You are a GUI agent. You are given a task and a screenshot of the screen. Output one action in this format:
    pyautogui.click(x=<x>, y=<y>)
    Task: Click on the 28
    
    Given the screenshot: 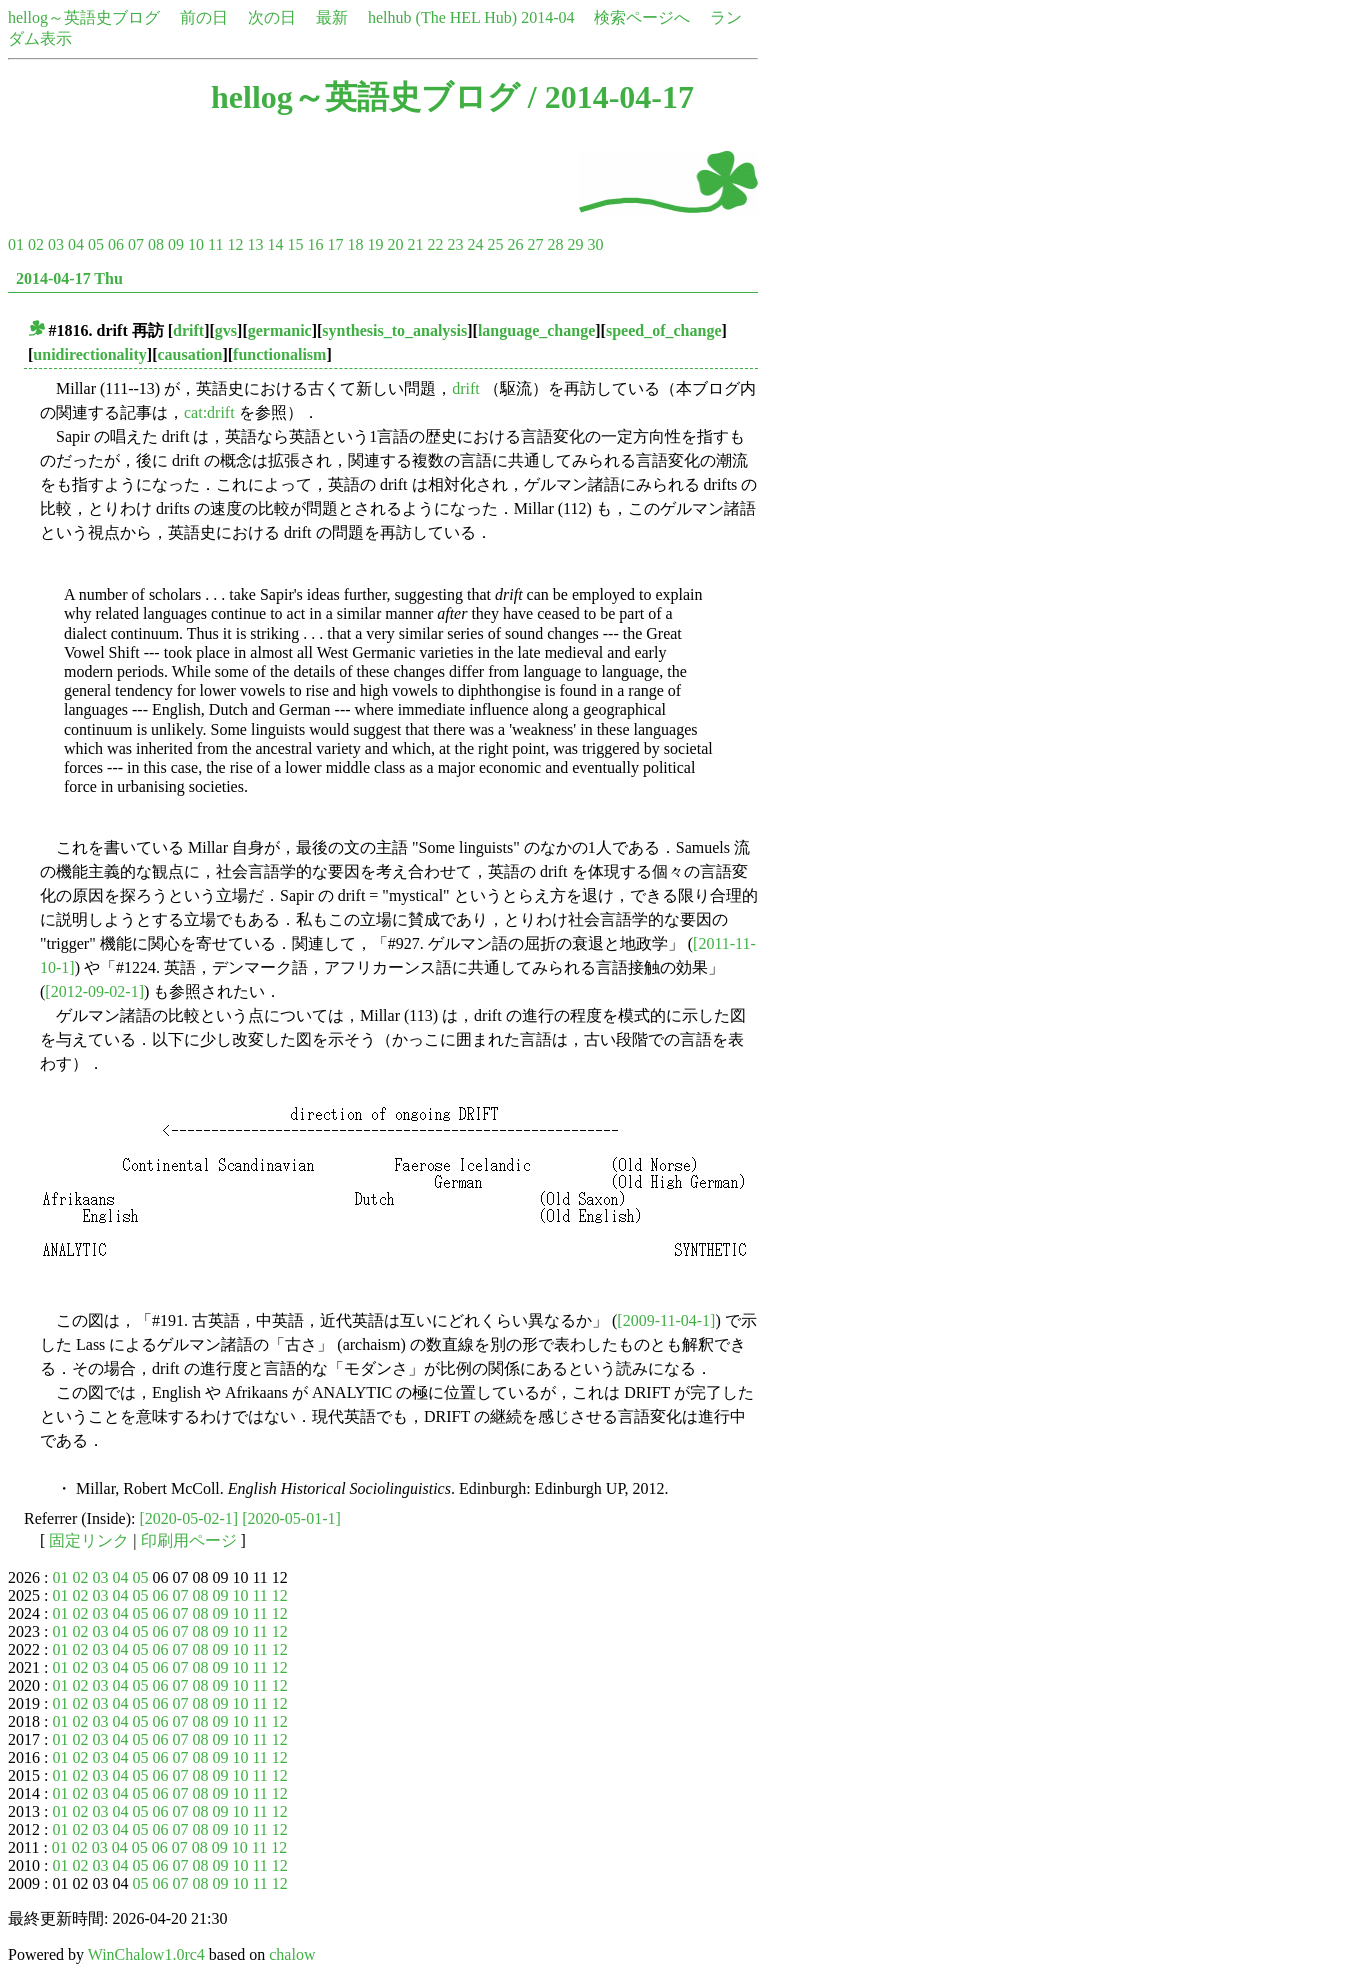 What is the action you would take?
    pyautogui.click(x=555, y=244)
    